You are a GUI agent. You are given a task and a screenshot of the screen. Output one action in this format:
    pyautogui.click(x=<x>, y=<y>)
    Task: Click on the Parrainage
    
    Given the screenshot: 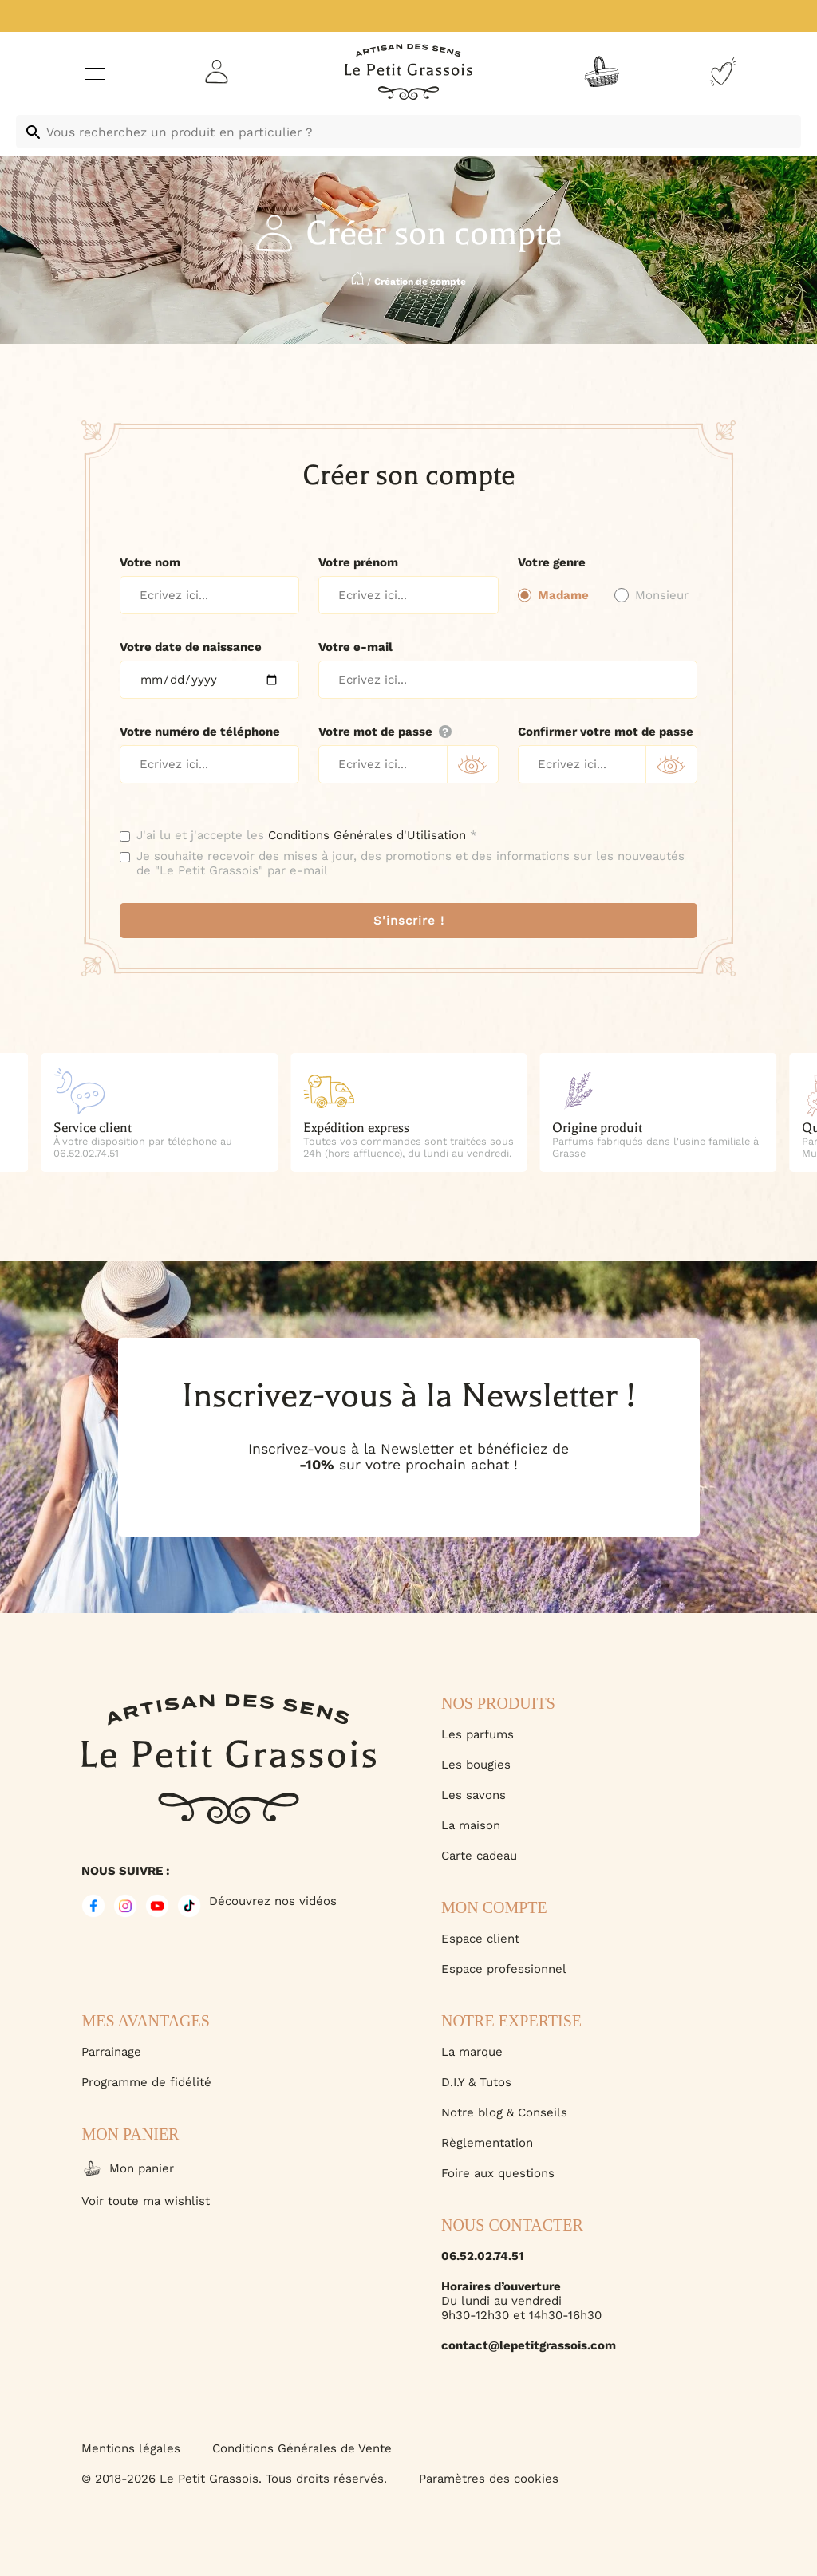 What is the action you would take?
    pyautogui.click(x=111, y=2052)
    